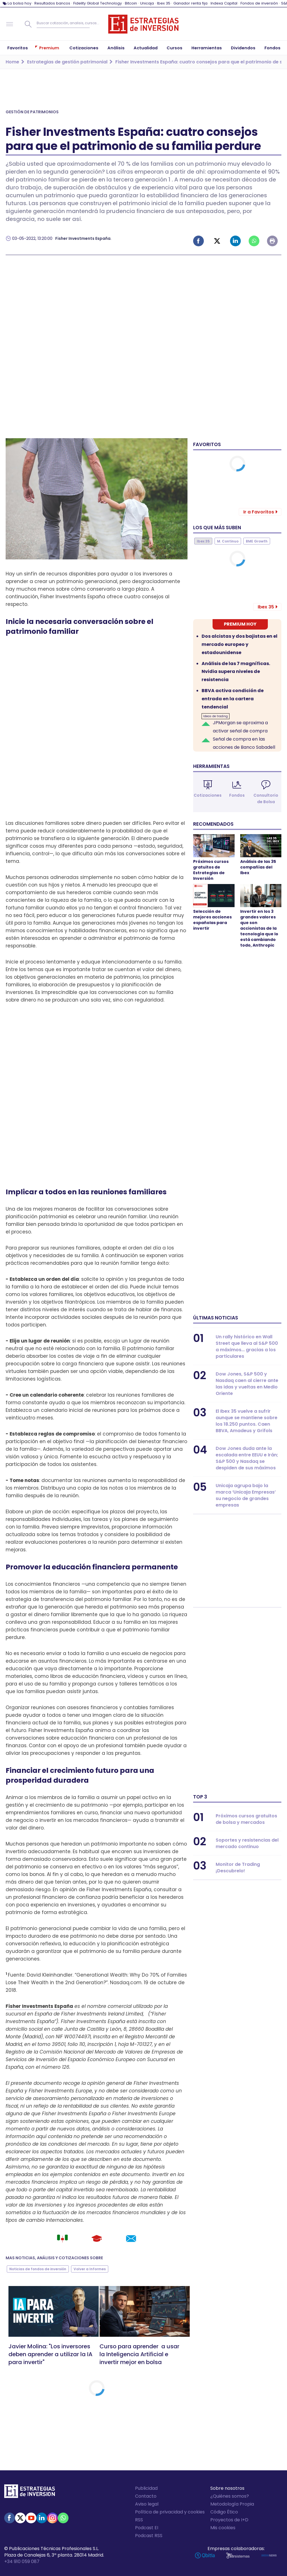 Image resolution: width=287 pixels, height=2576 pixels. What do you see at coordinates (19, 3) in the screenshot?
I see `La bolsa hoy` at bounding box center [19, 3].